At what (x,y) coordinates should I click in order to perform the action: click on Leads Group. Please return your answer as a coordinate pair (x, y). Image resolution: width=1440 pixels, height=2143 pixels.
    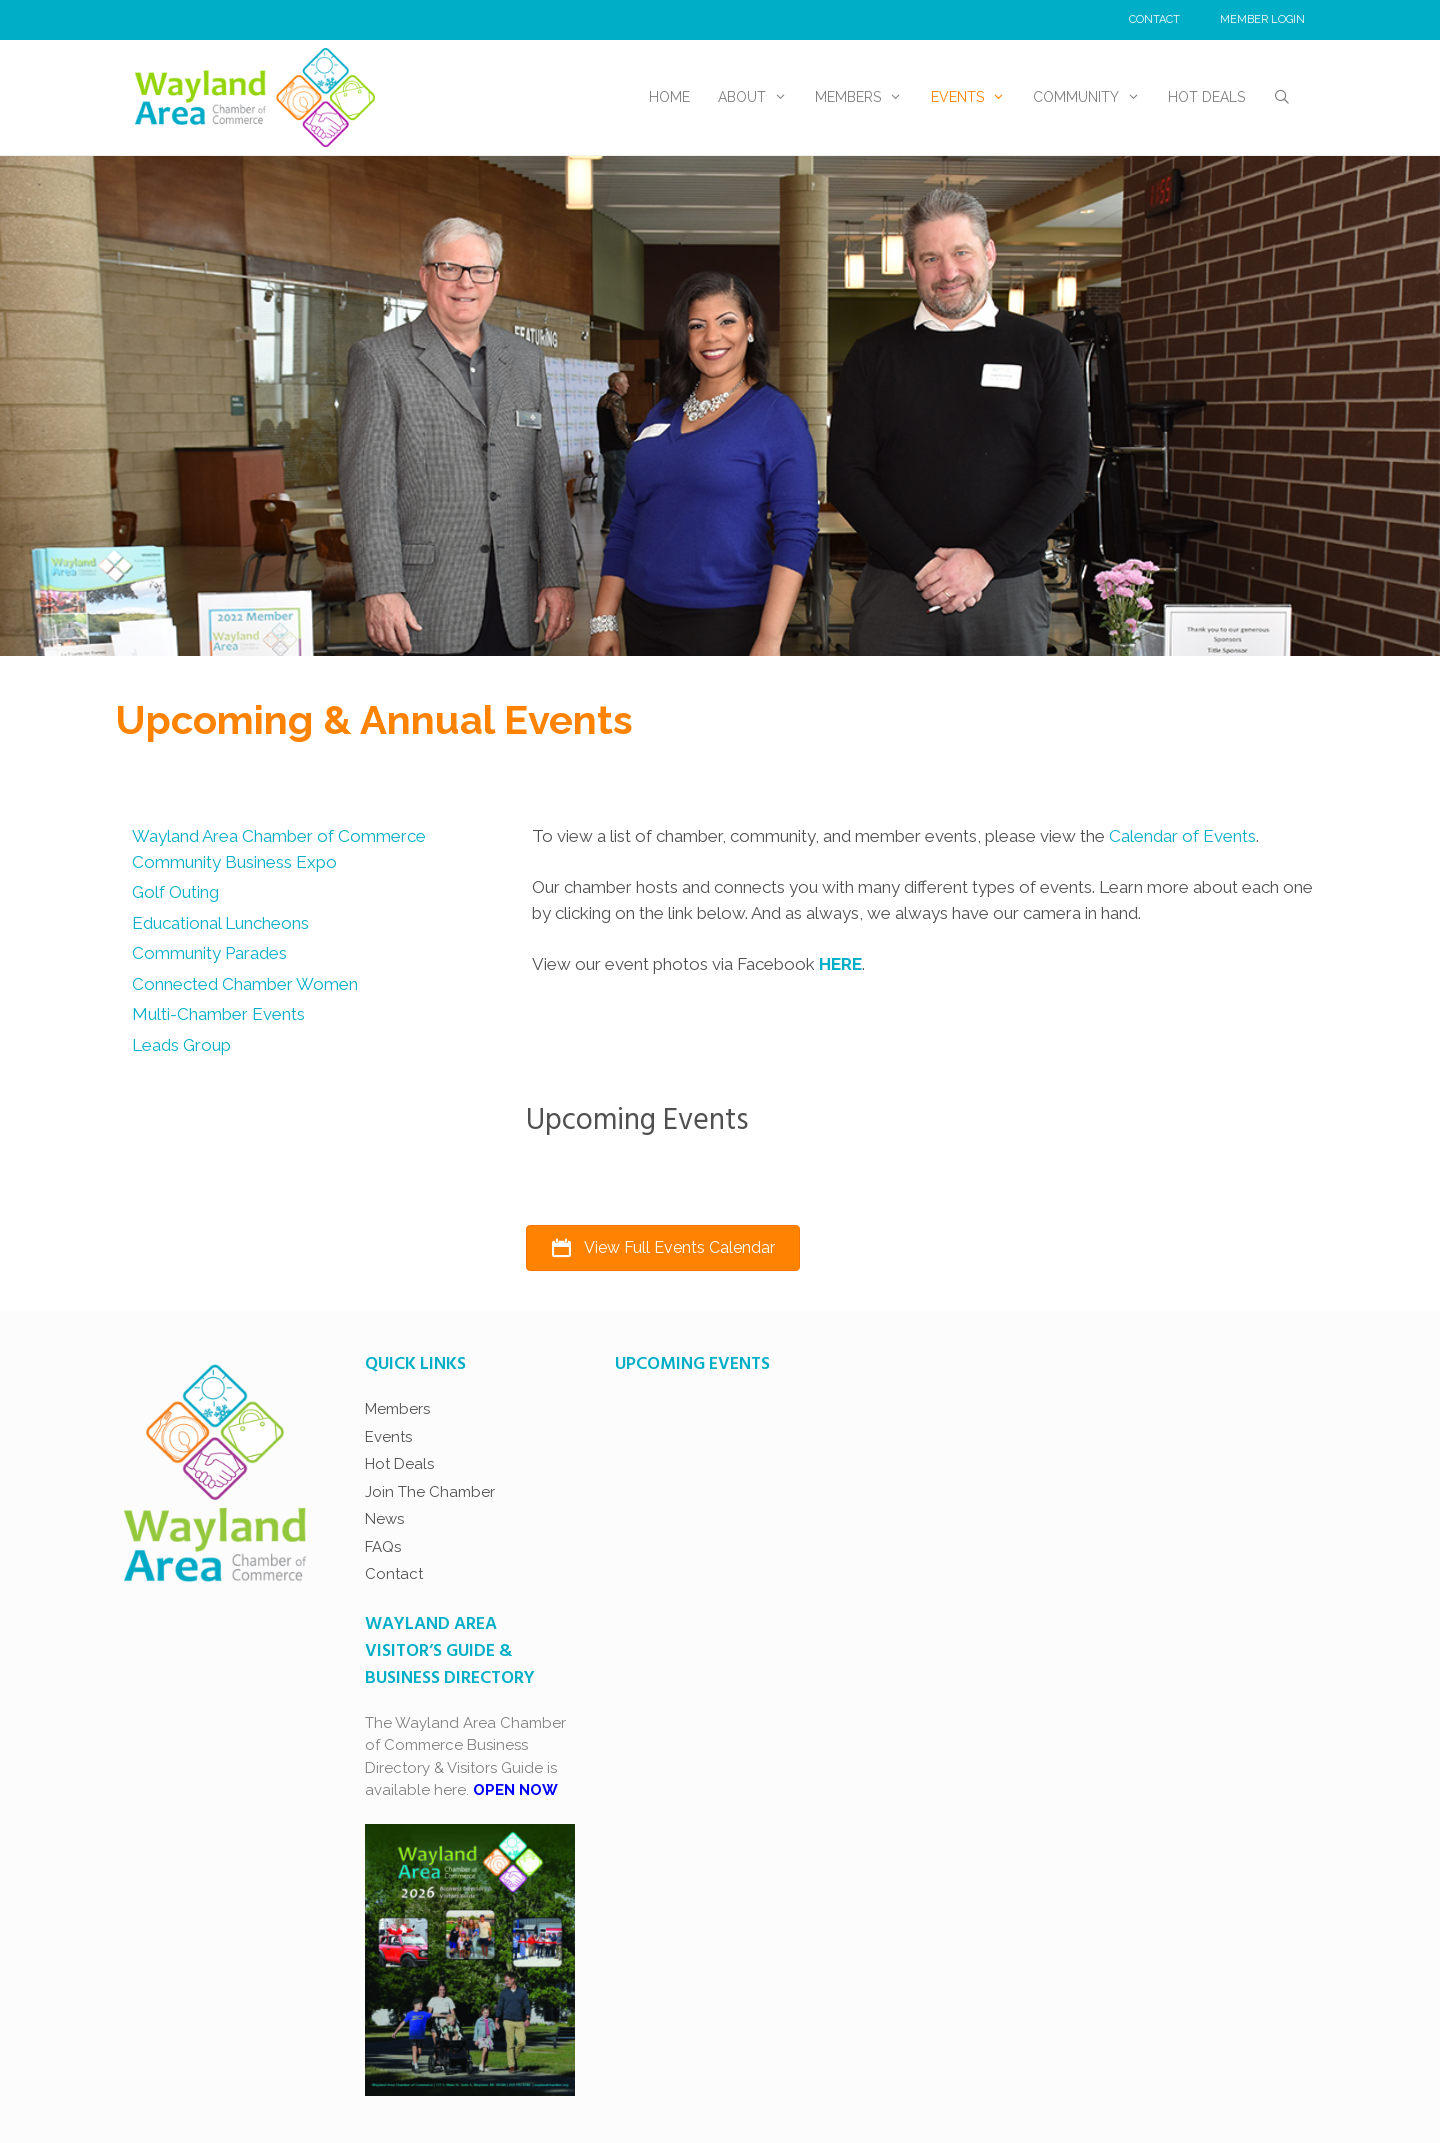
    Looking at the image, I should click on (181, 1045).